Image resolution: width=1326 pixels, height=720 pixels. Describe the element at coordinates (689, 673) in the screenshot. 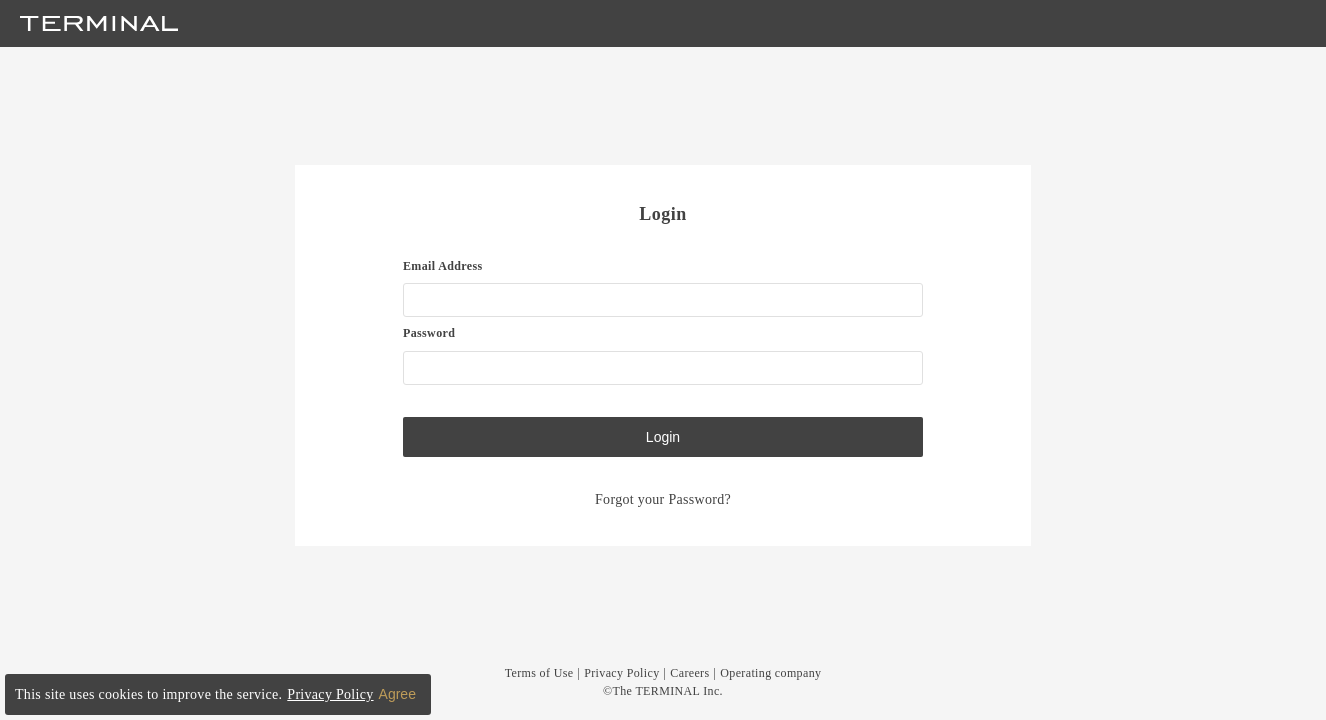

I see `Careers` at that location.